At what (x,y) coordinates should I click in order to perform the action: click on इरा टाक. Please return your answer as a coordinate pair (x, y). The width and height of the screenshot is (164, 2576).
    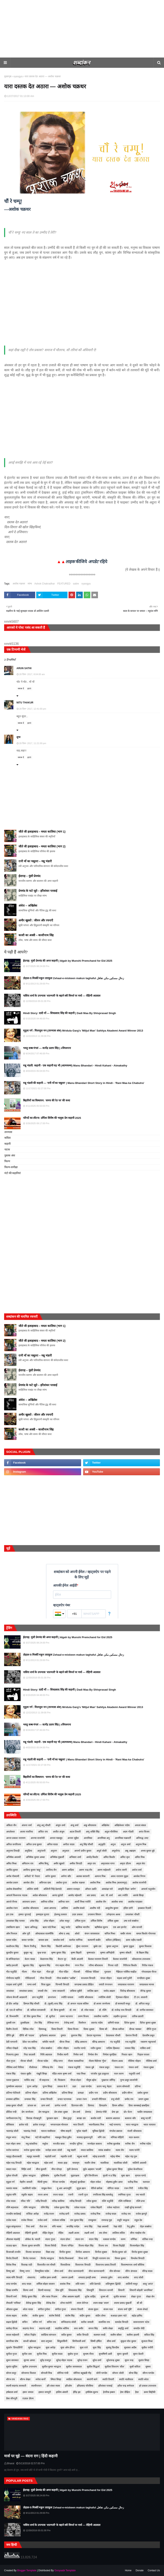
    Looking at the image, I should click on (9, 1914).